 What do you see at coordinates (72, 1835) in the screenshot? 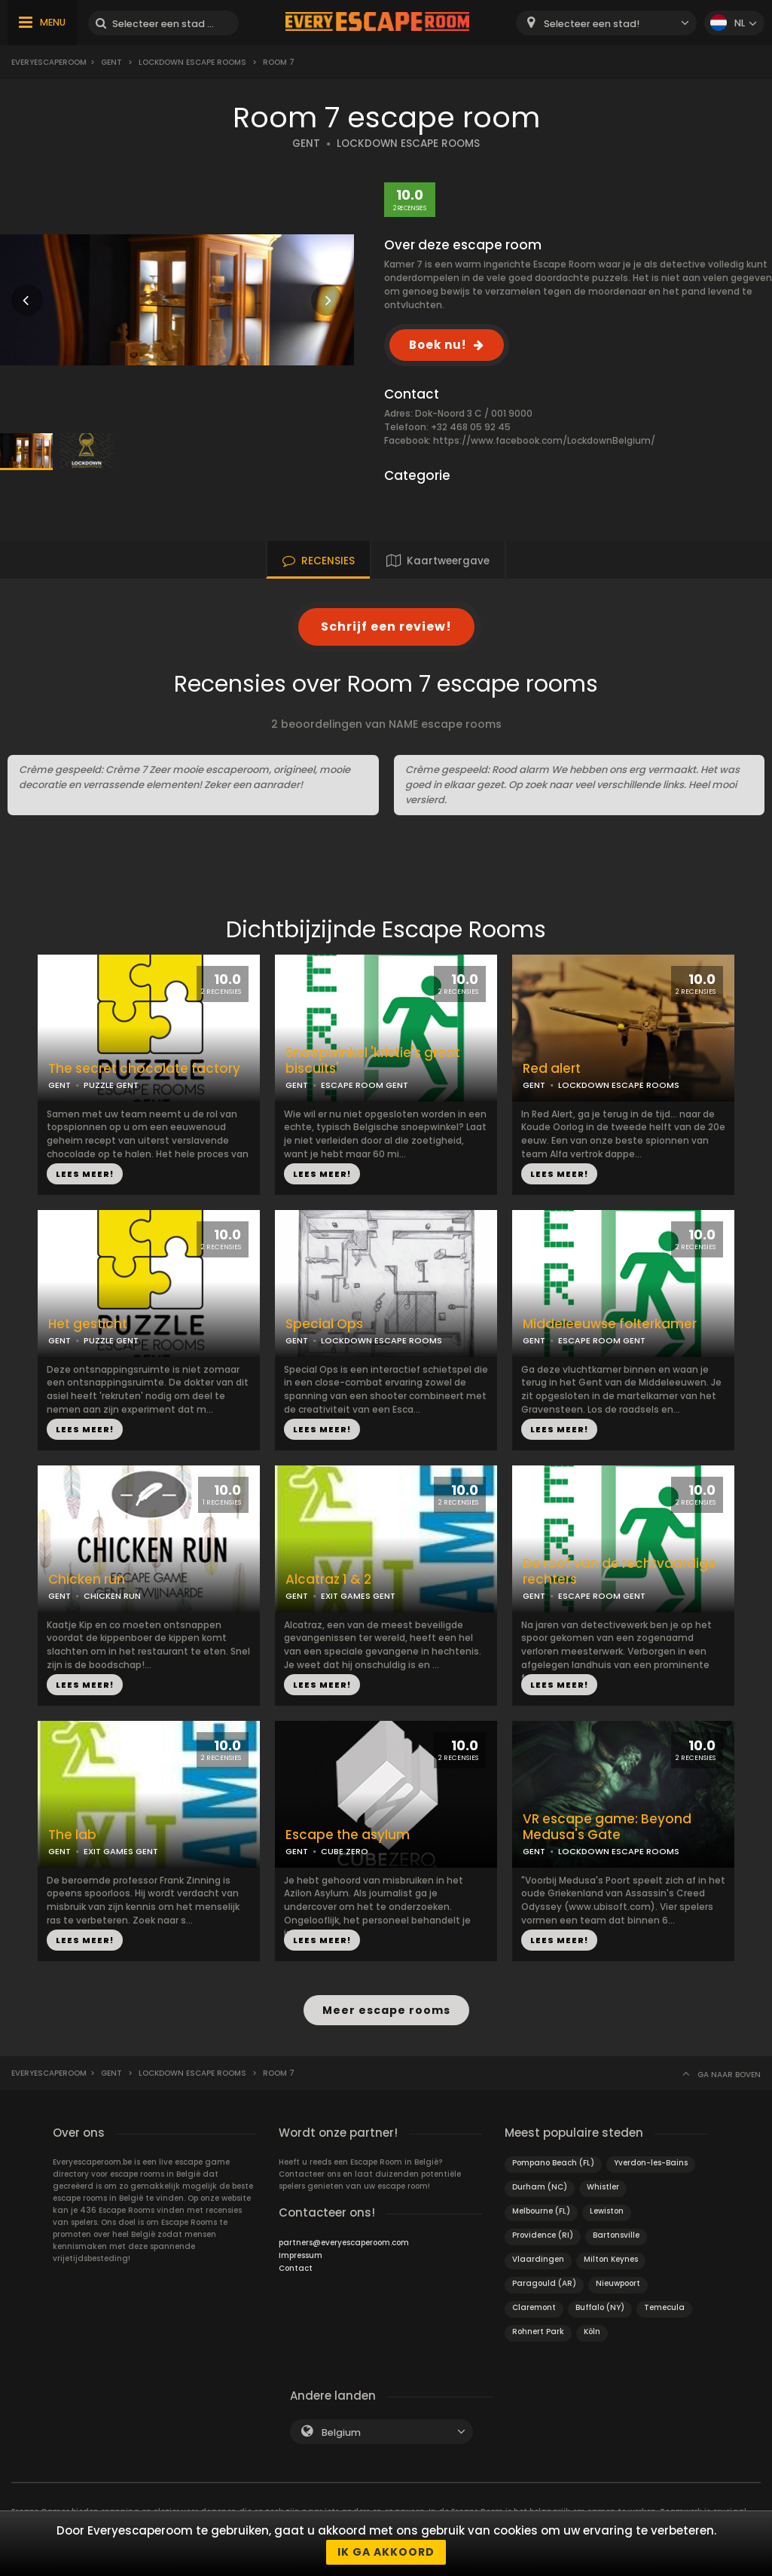
I see `The lab` at bounding box center [72, 1835].